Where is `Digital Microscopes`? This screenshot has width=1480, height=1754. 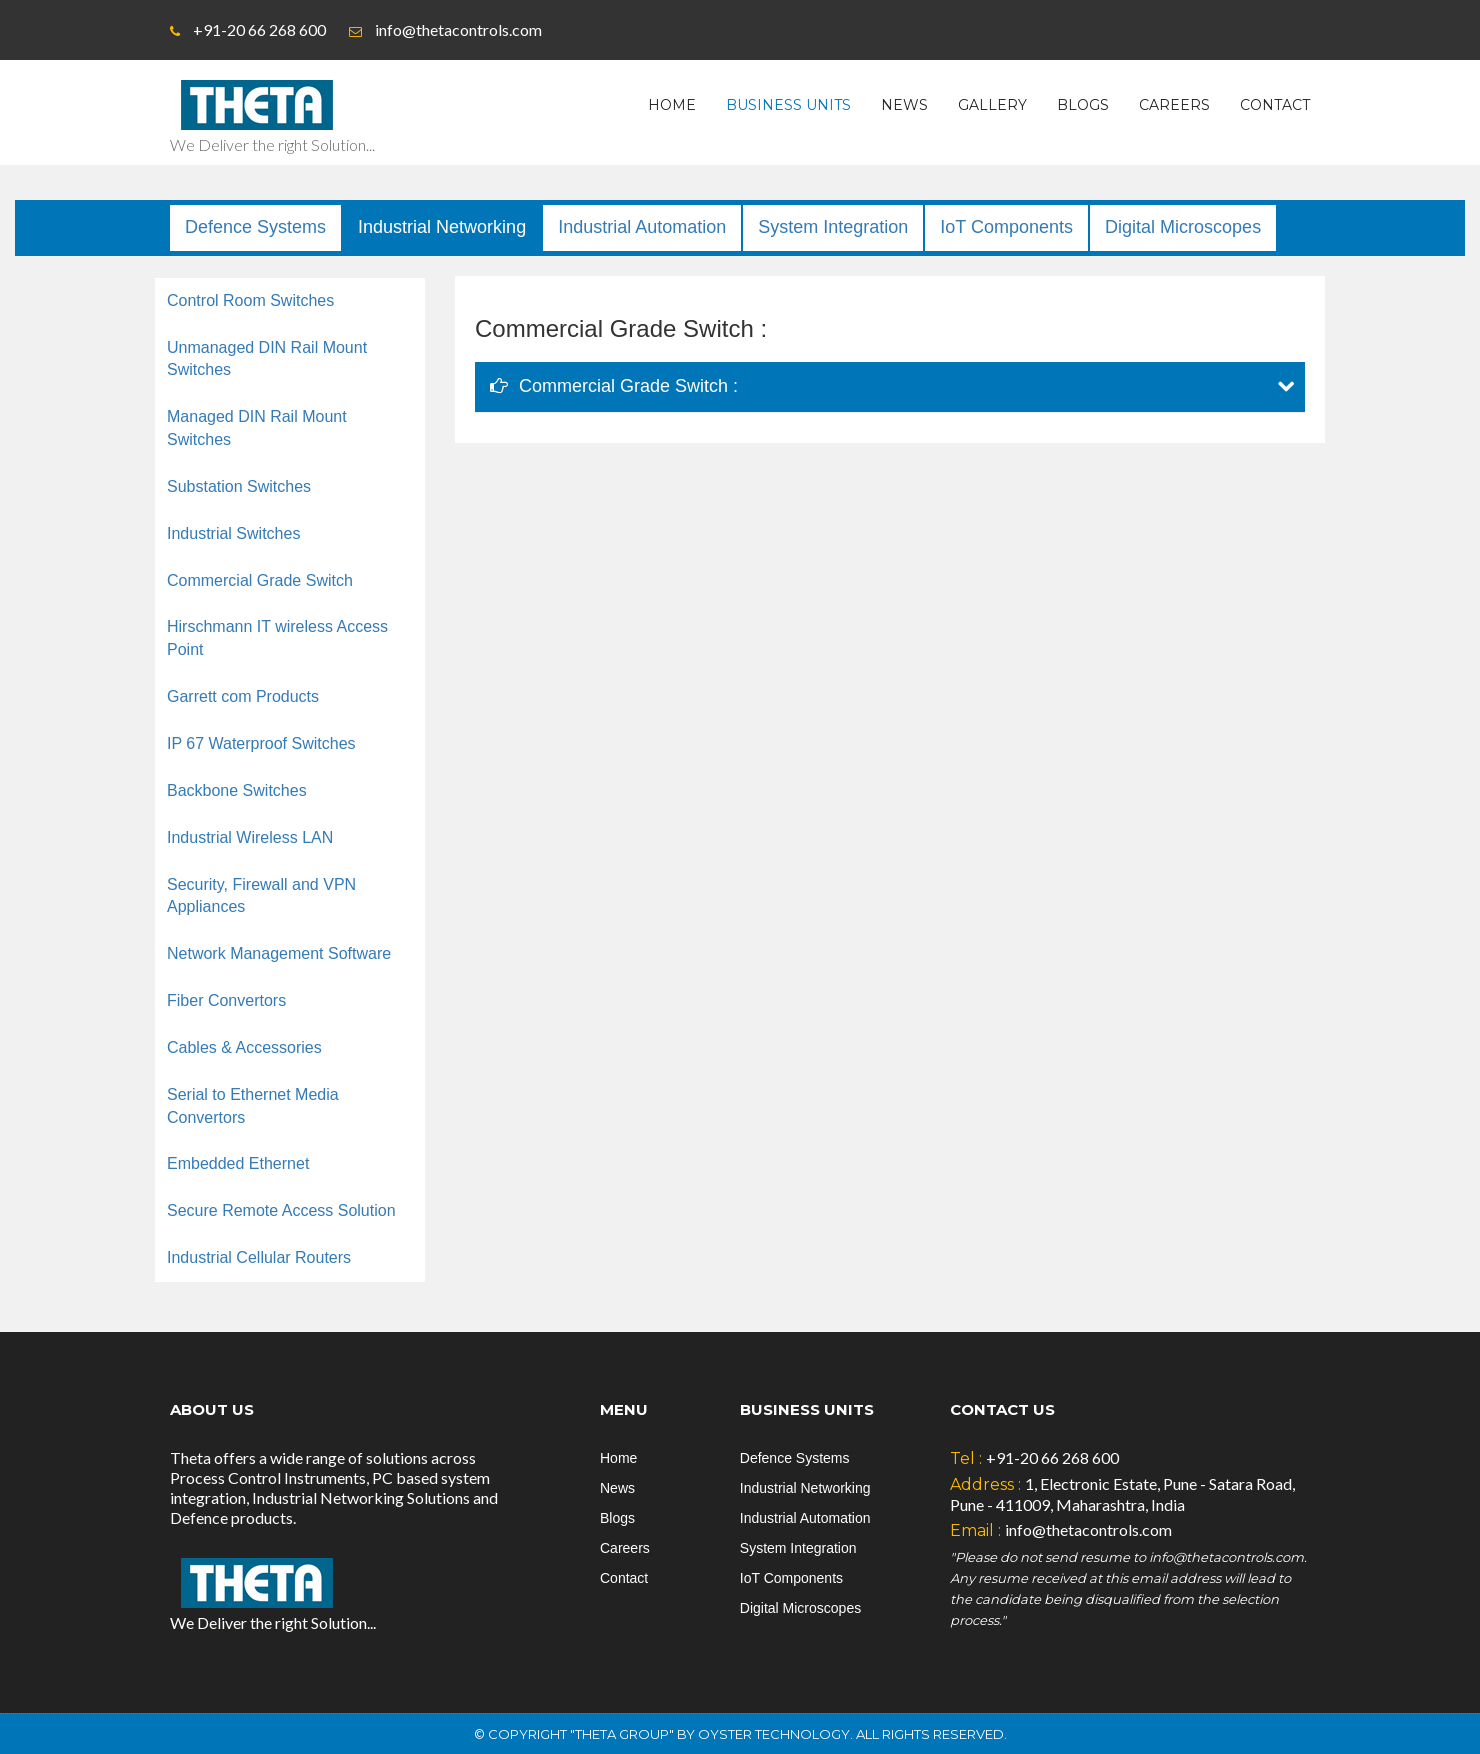 Digital Microscopes is located at coordinates (1183, 227).